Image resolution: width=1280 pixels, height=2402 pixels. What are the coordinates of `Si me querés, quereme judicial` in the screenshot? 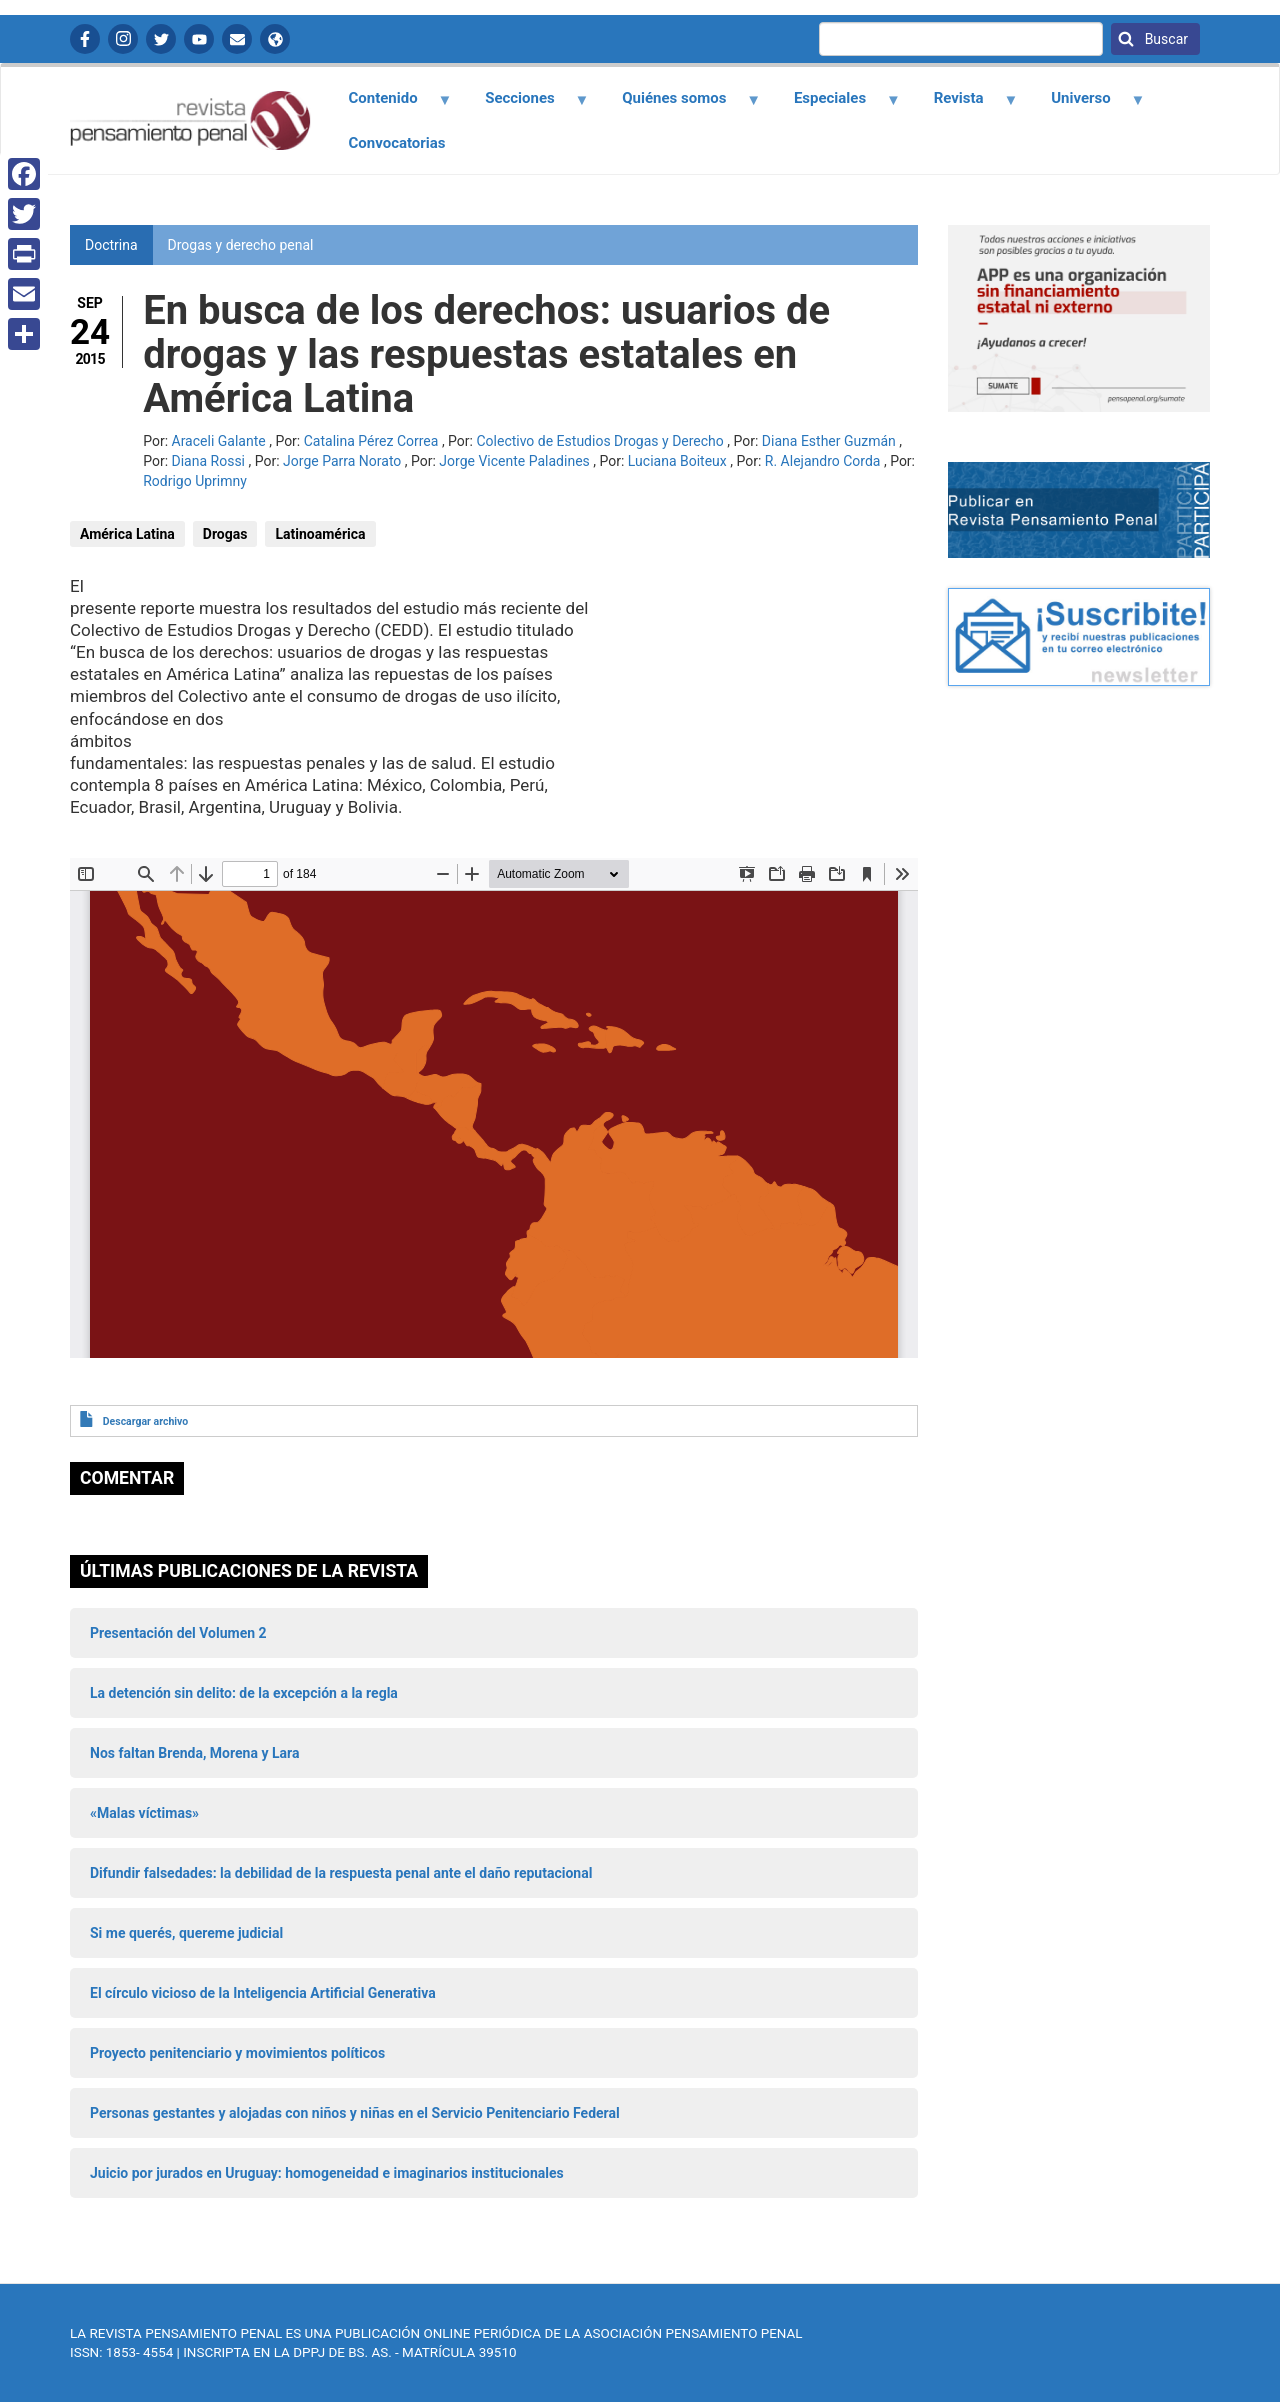 It's located at (186, 1933).